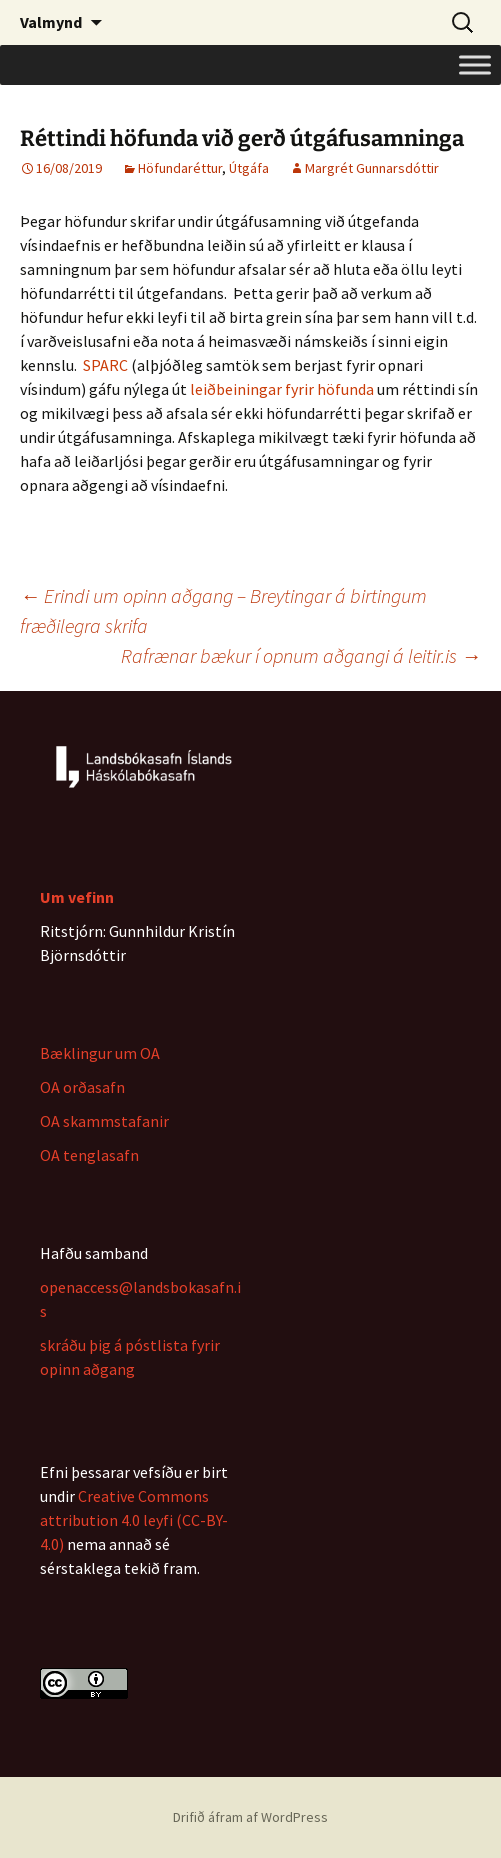 The width and height of the screenshot is (501, 1858). I want to click on Útgáfa, so click(249, 168).